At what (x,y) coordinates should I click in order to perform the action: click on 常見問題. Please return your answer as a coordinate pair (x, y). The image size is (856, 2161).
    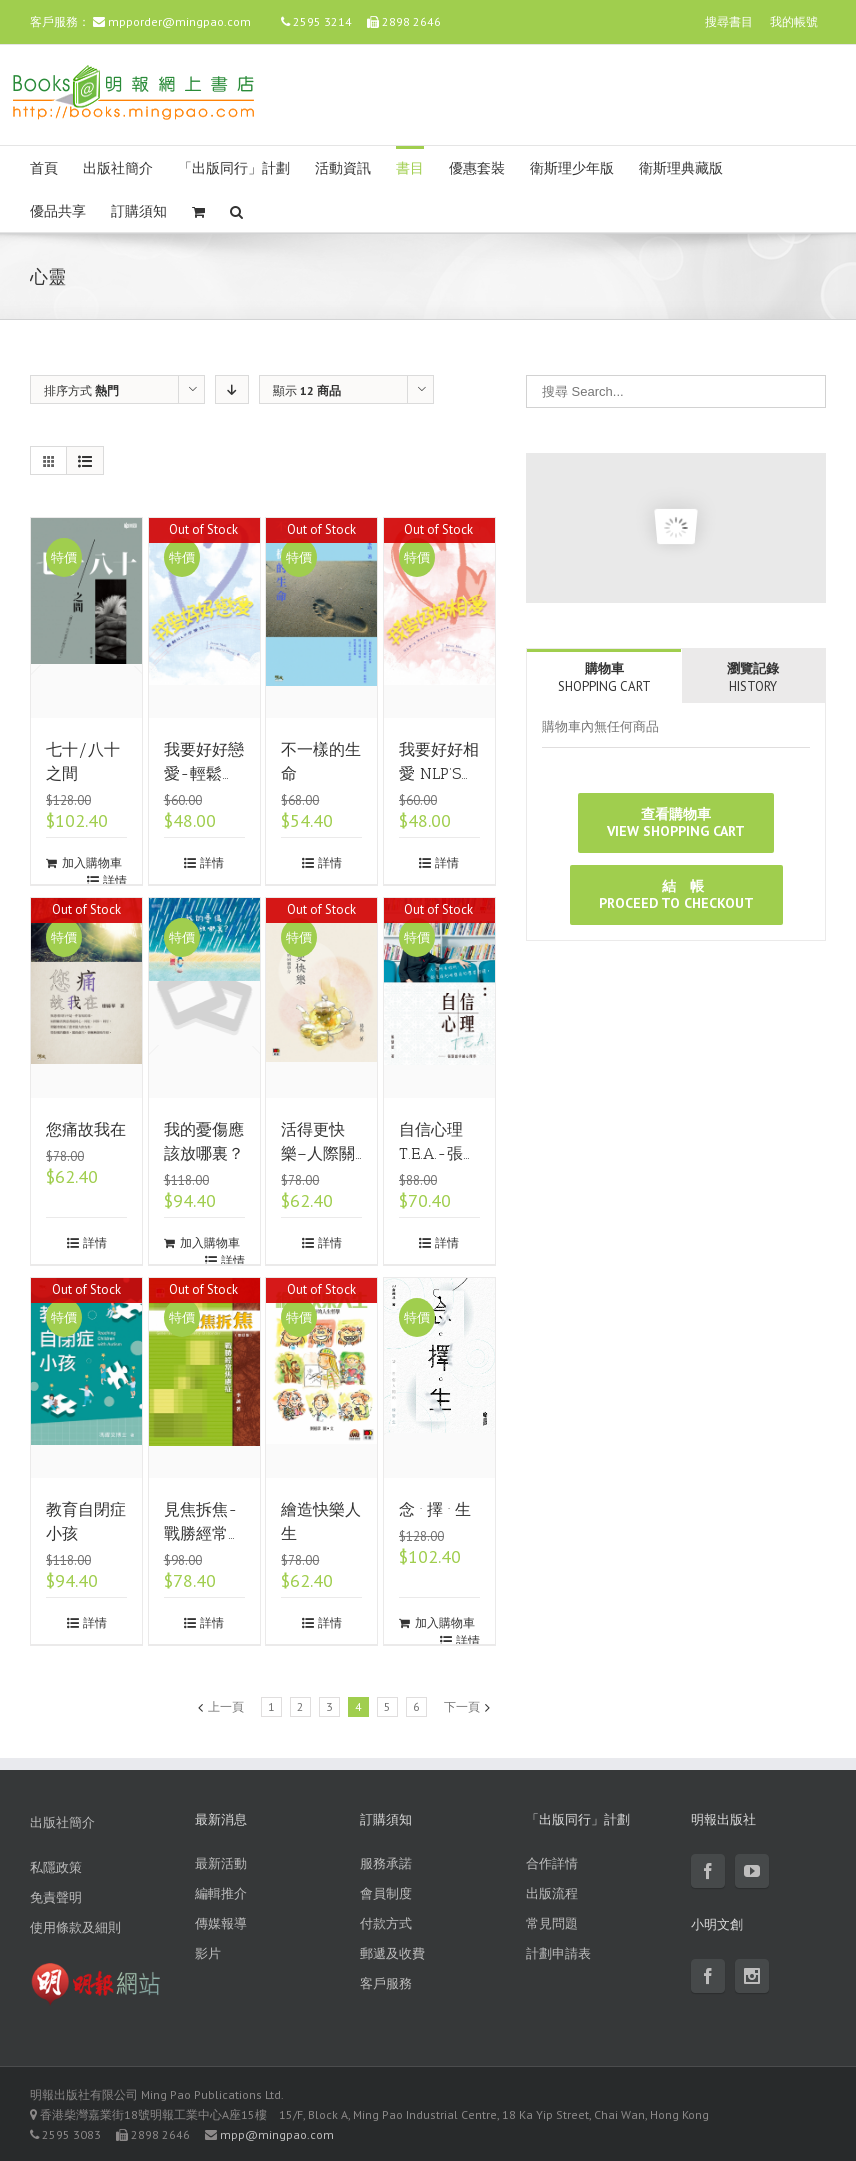
    Looking at the image, I should click on (552, 1923).